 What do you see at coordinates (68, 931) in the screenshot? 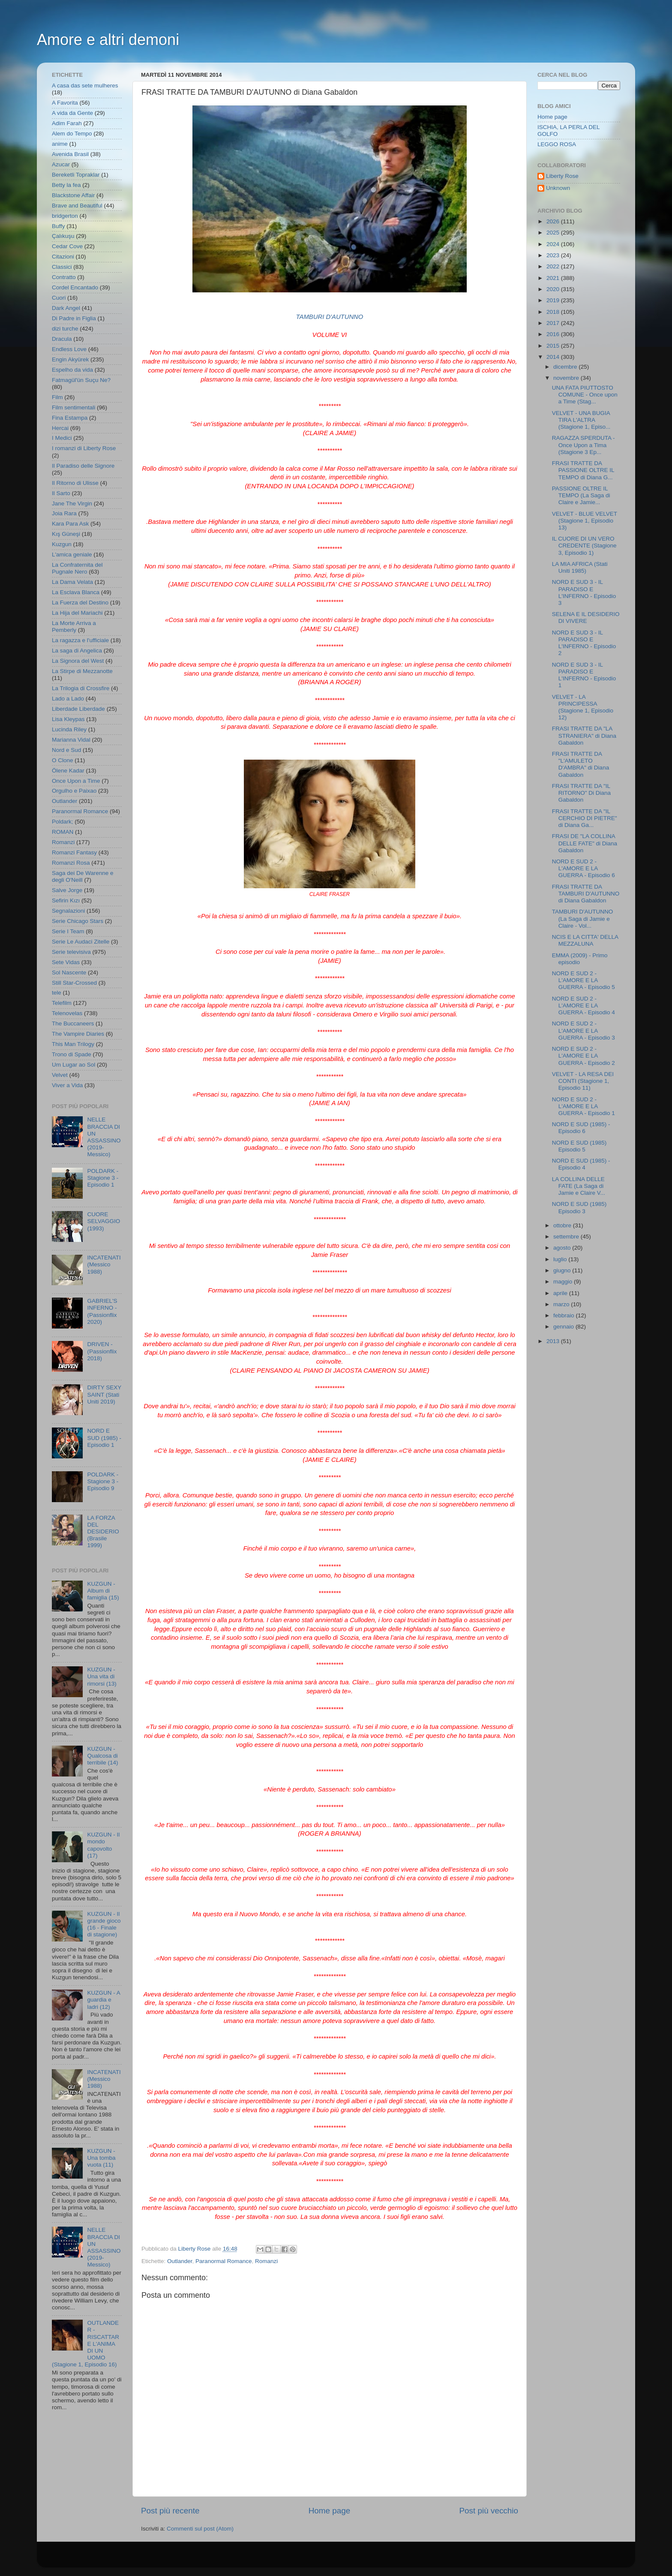
I see `Serie I Team` at bounding box center [68, 931].